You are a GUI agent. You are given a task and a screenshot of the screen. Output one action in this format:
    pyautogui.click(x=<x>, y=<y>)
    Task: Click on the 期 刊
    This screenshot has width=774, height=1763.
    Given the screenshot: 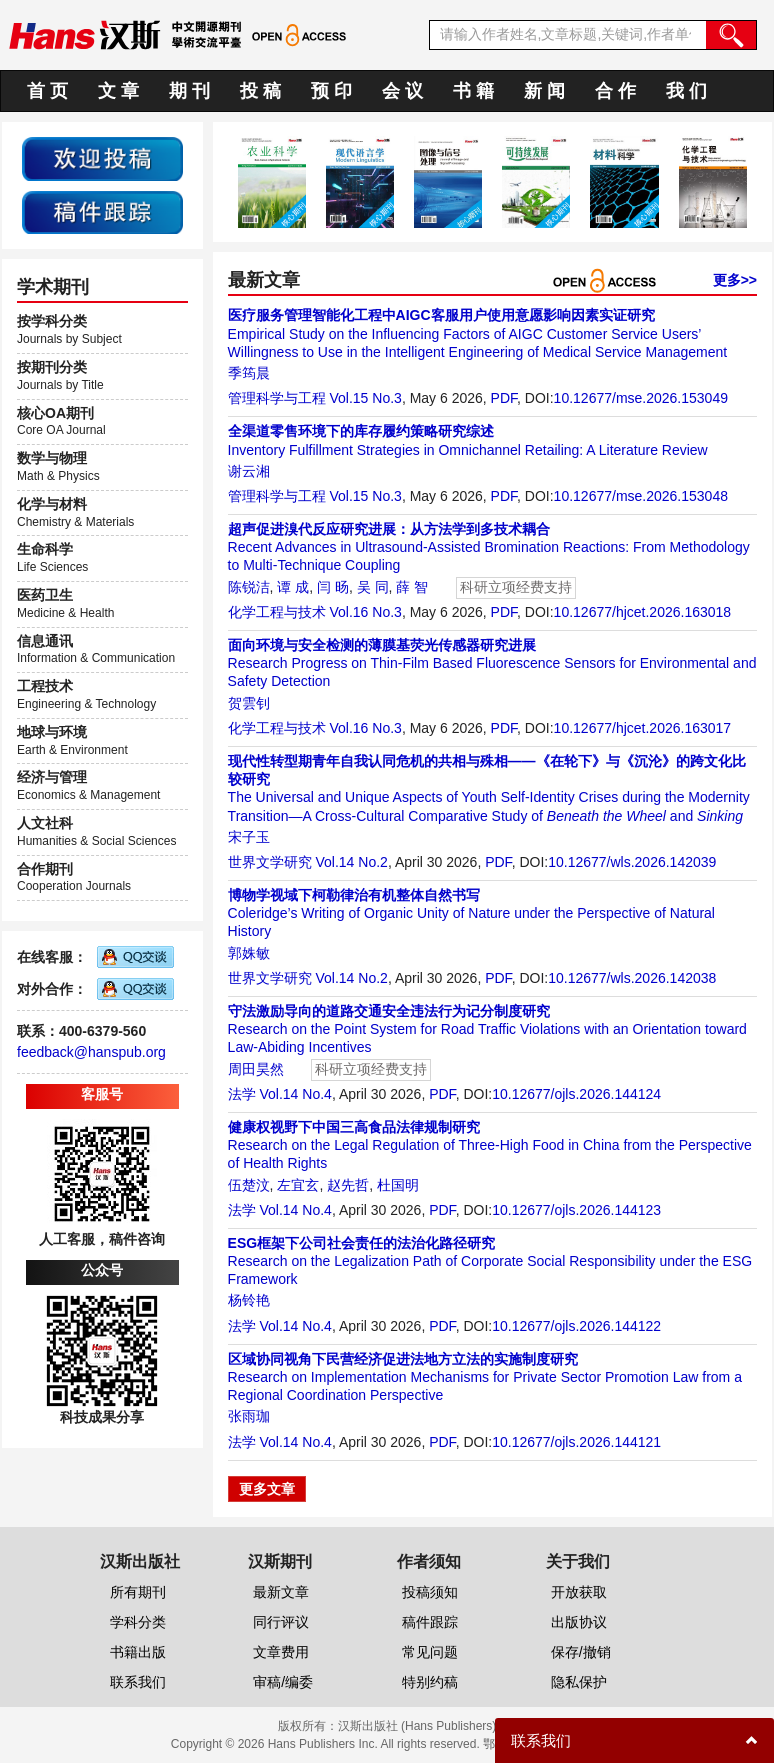 What is the action you would take?
    pyautogui.click(x=189, y=91)
    